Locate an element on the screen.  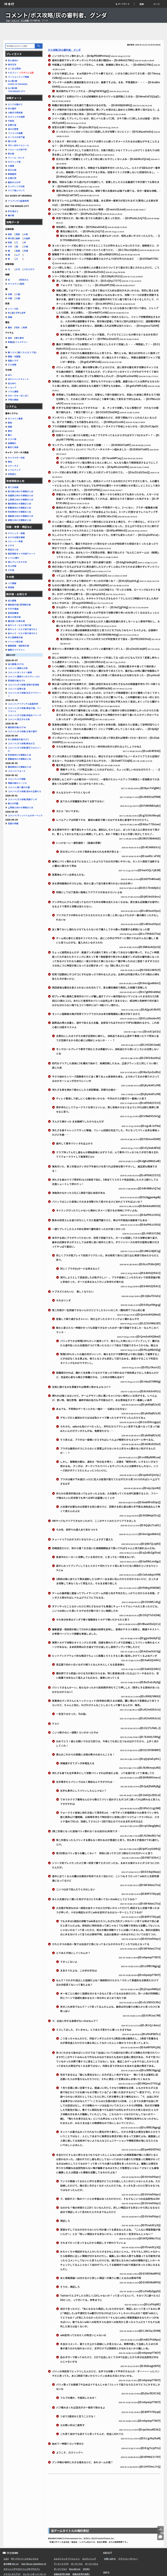
侵入プレイのすすめ is located at coordinates (17, 561).